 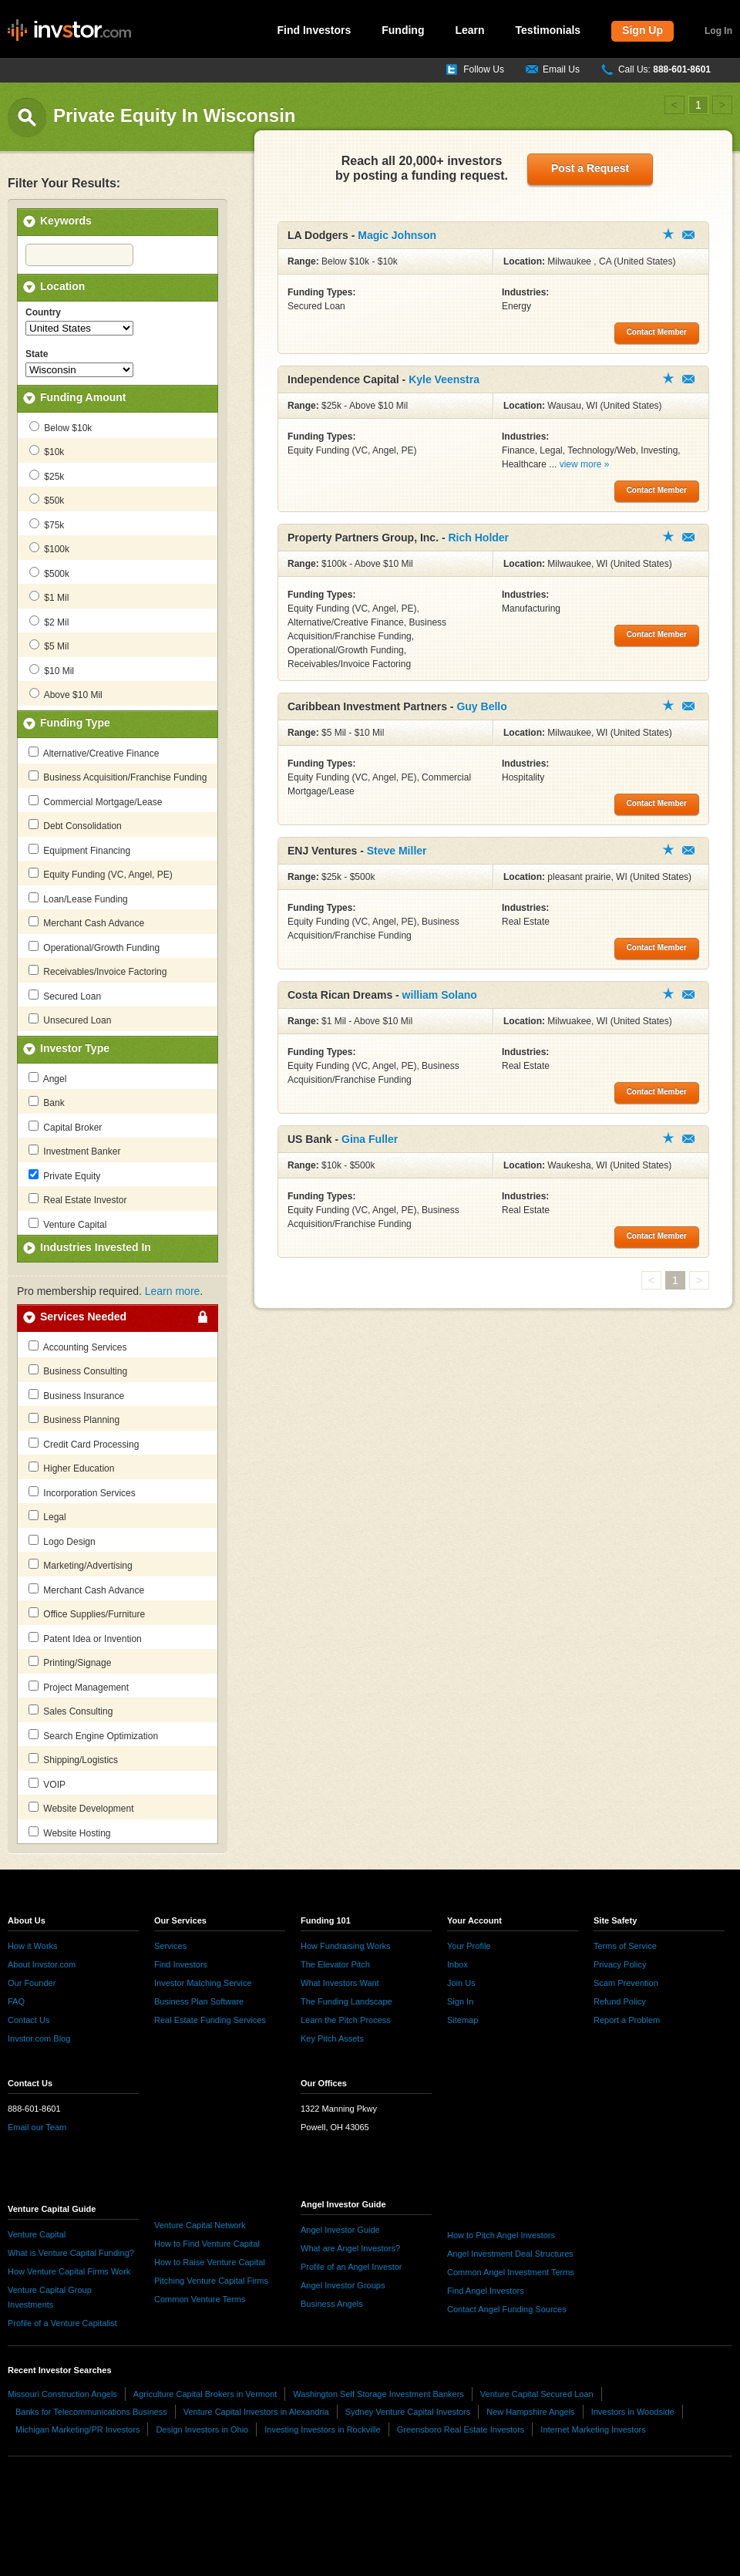 What do you see at coordinates (66, 220) in the screenshot?
I see `Keywords` at bounding box center [66, 220].